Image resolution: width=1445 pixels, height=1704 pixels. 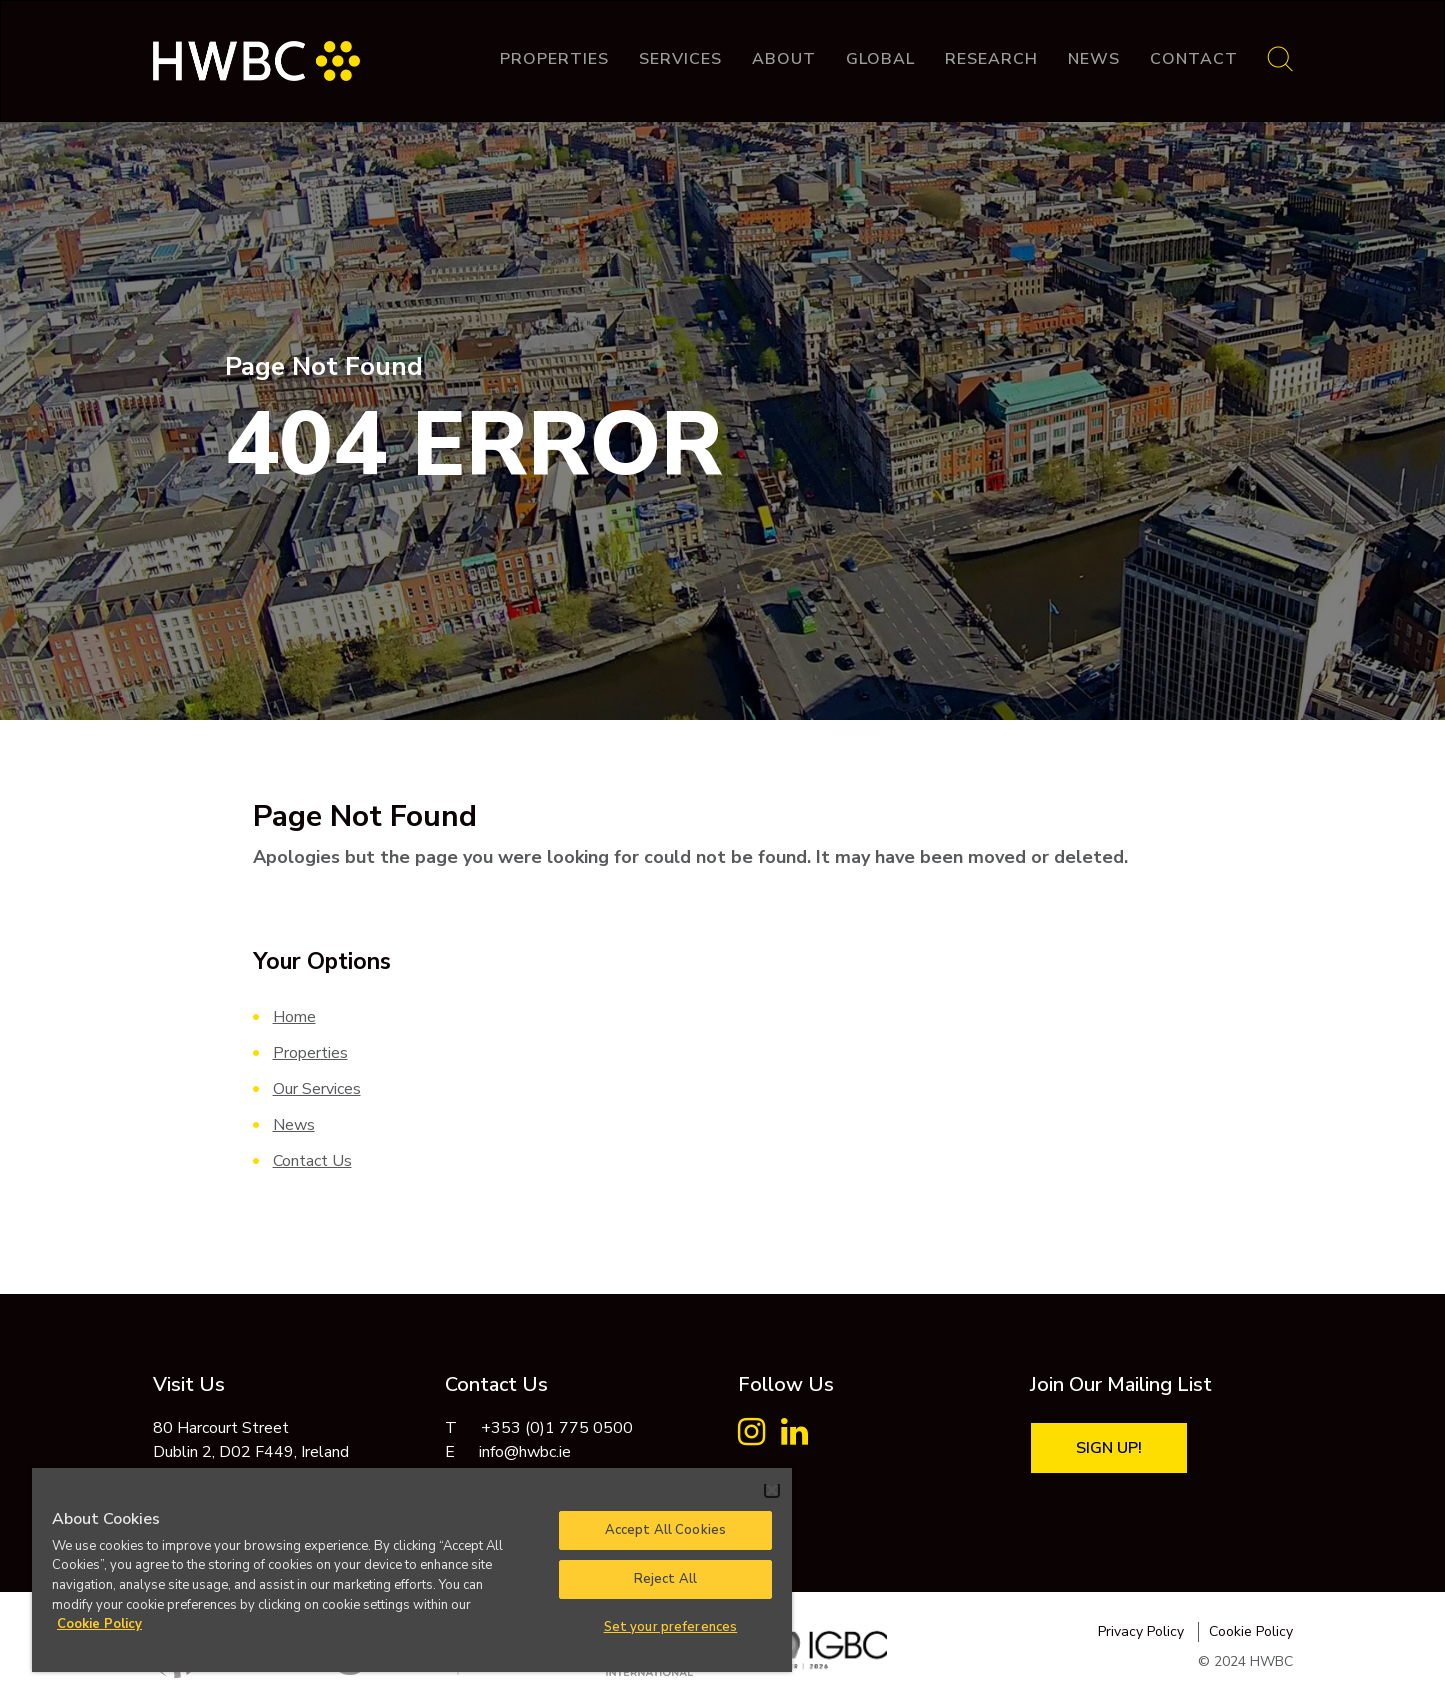 What do you see at coordinates (294, 1017) in the screenshot?
I see `Home` at bounding box center [294, 1017].